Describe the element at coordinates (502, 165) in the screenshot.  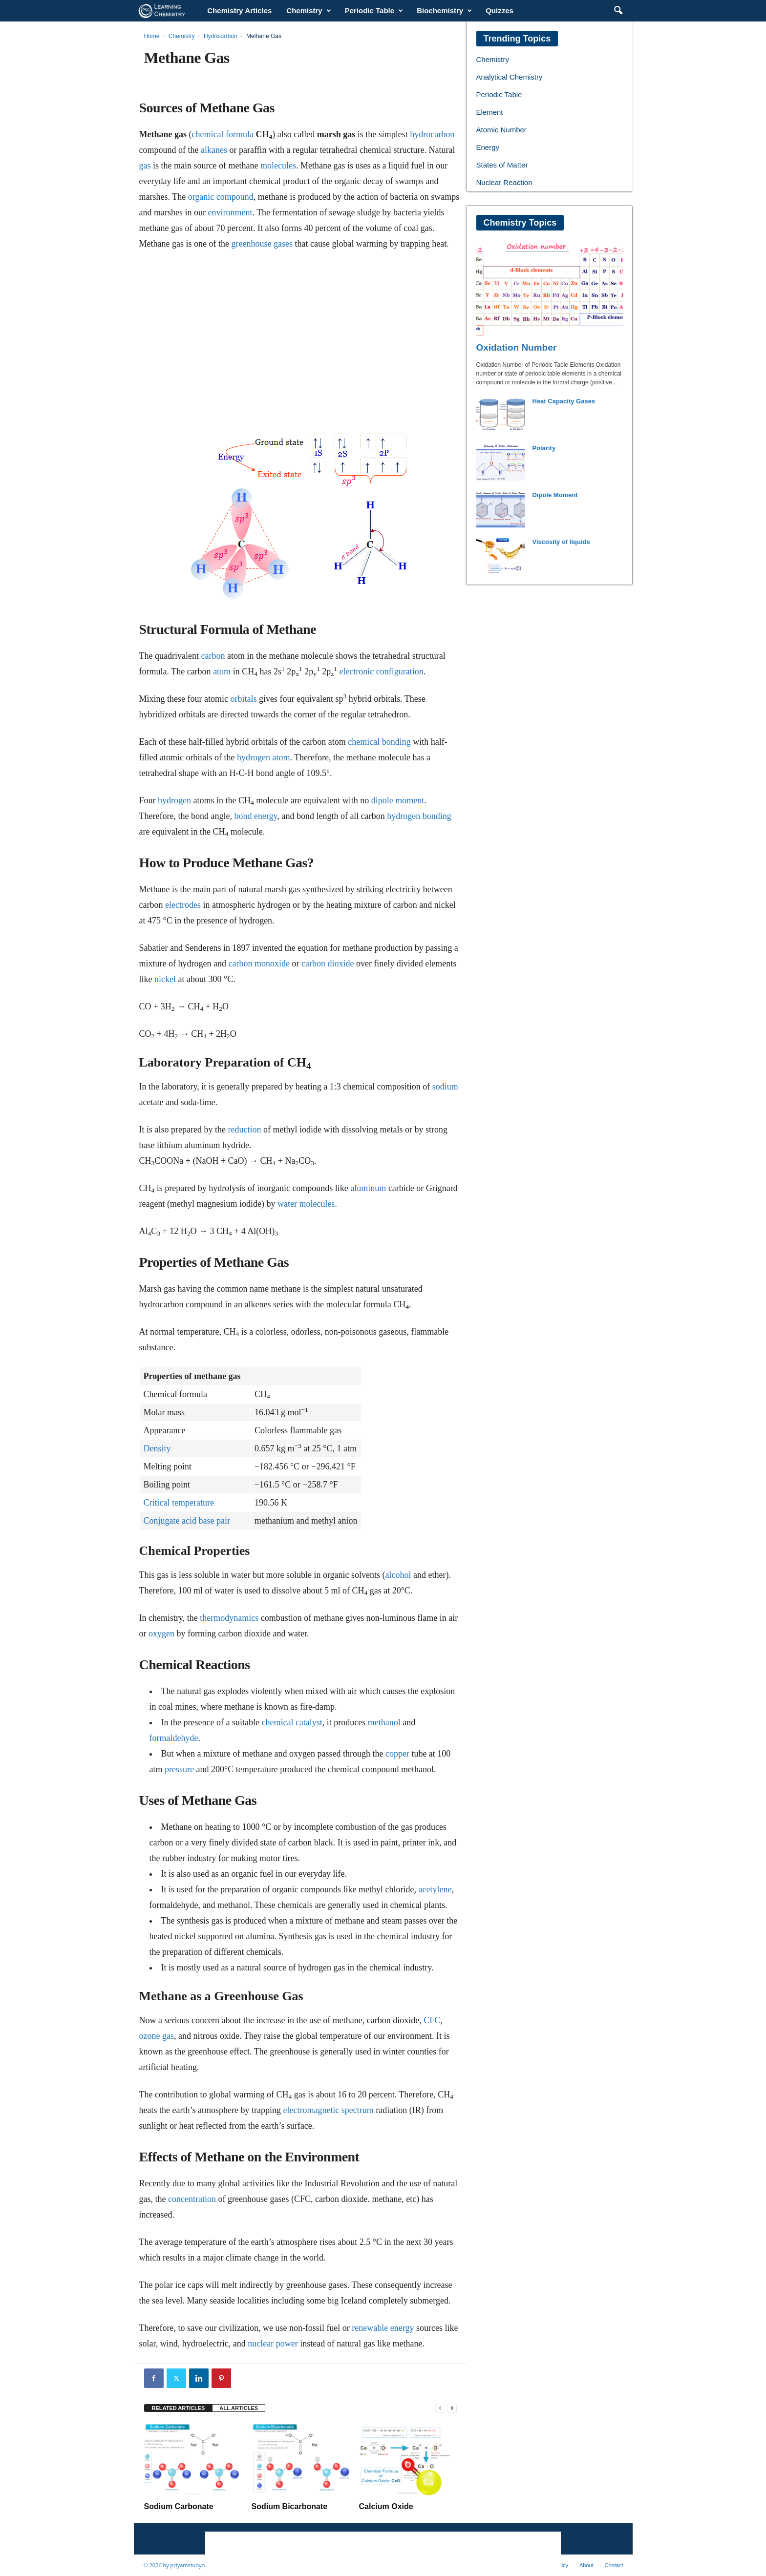
I see `States of Matter` at that location.